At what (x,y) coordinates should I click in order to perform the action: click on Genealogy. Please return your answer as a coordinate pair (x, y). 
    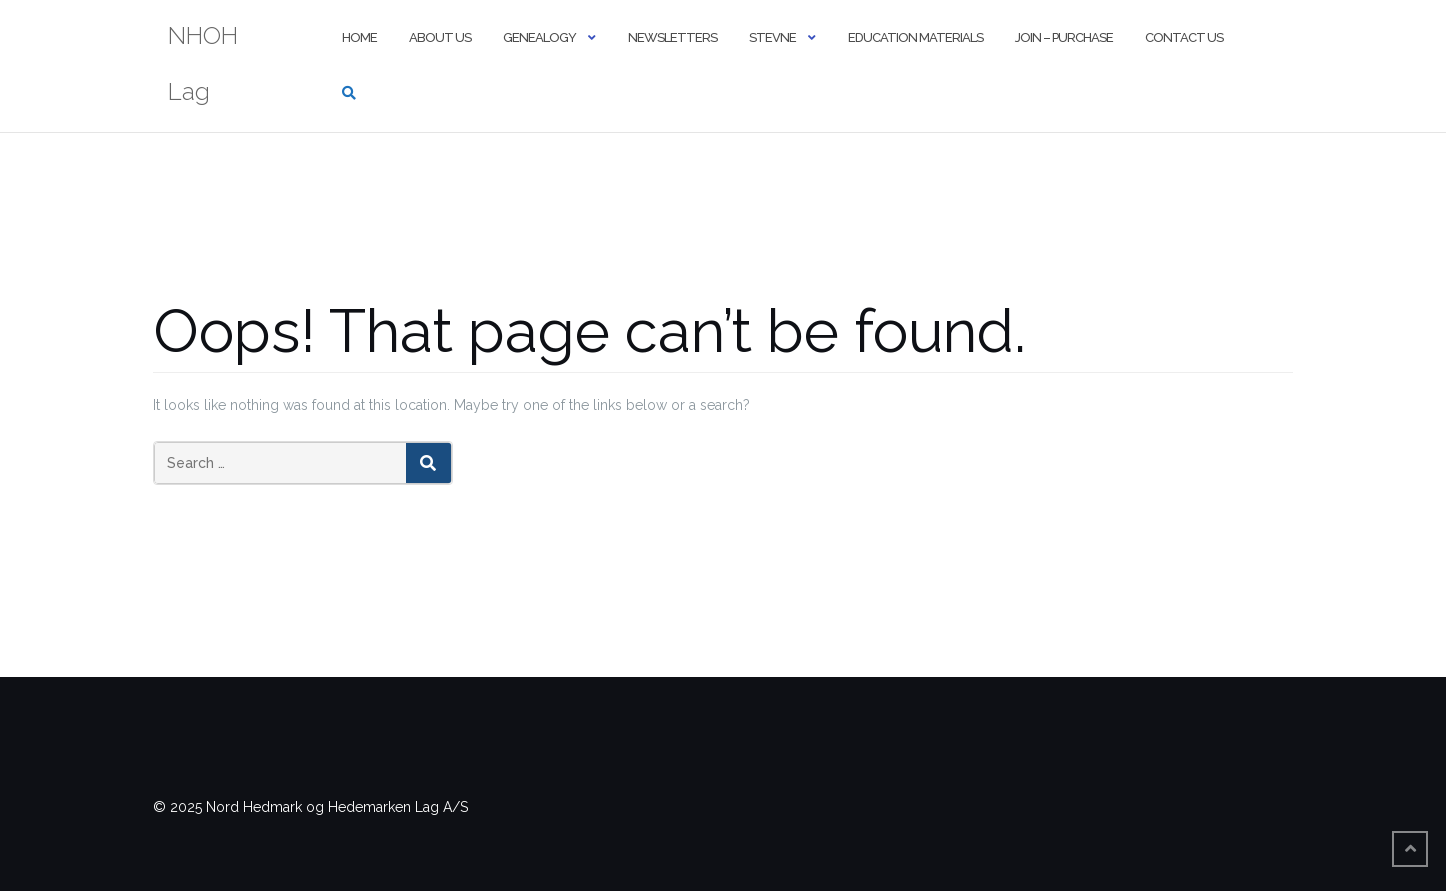
    Looking at the image, I should click on (539, 37).